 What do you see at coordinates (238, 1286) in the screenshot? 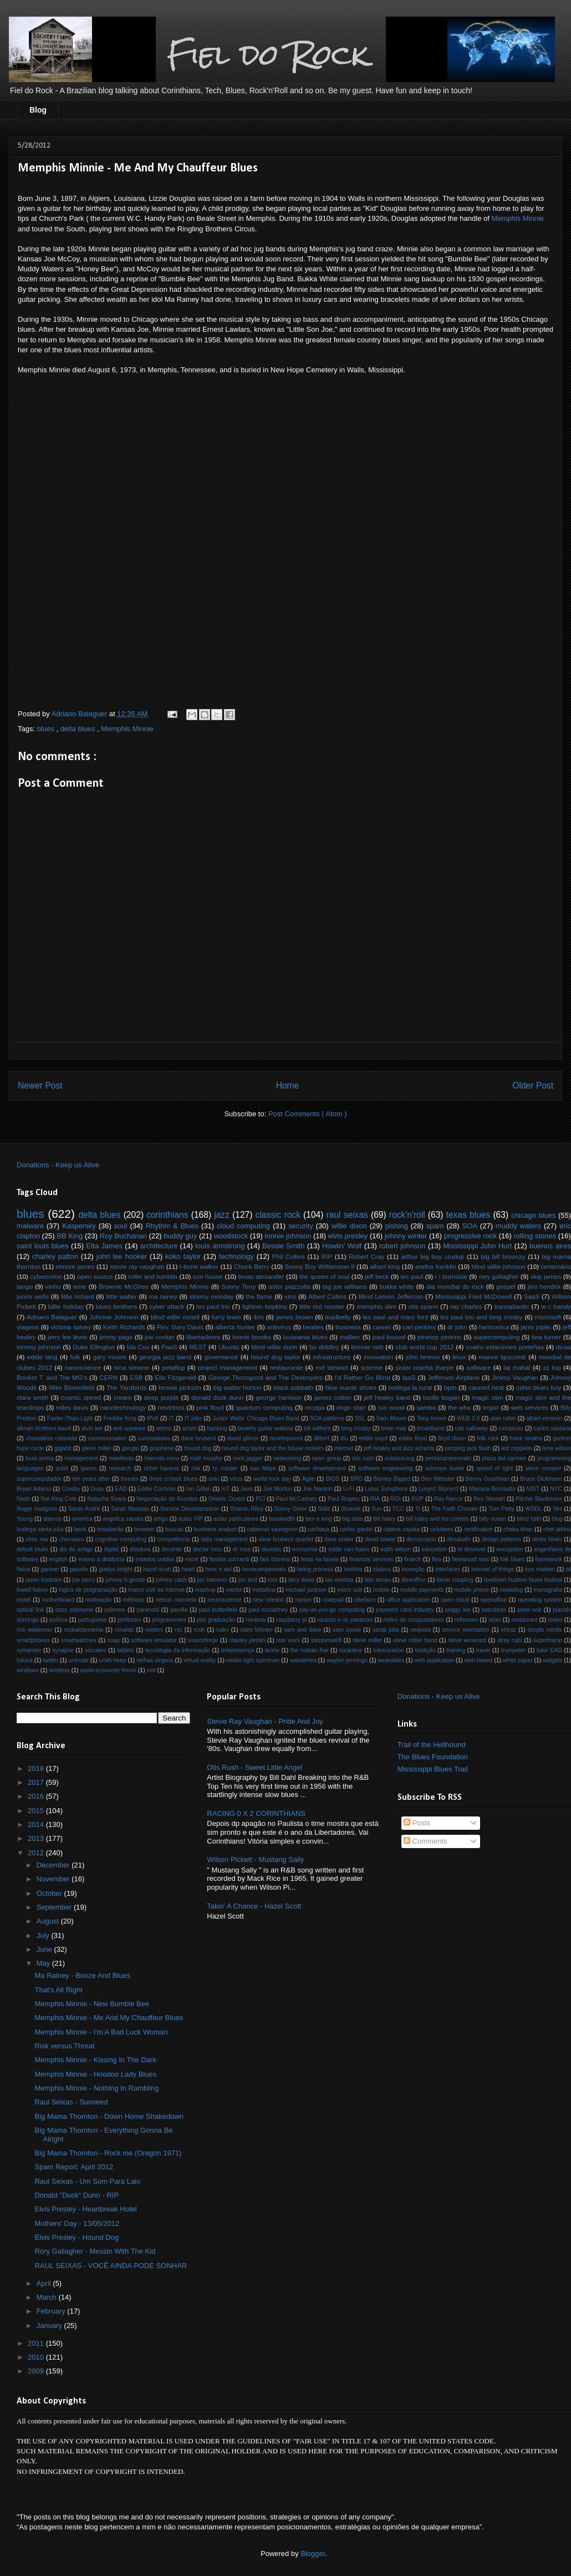
I see `Sonny Terry` at bounding box center [238, 1286].